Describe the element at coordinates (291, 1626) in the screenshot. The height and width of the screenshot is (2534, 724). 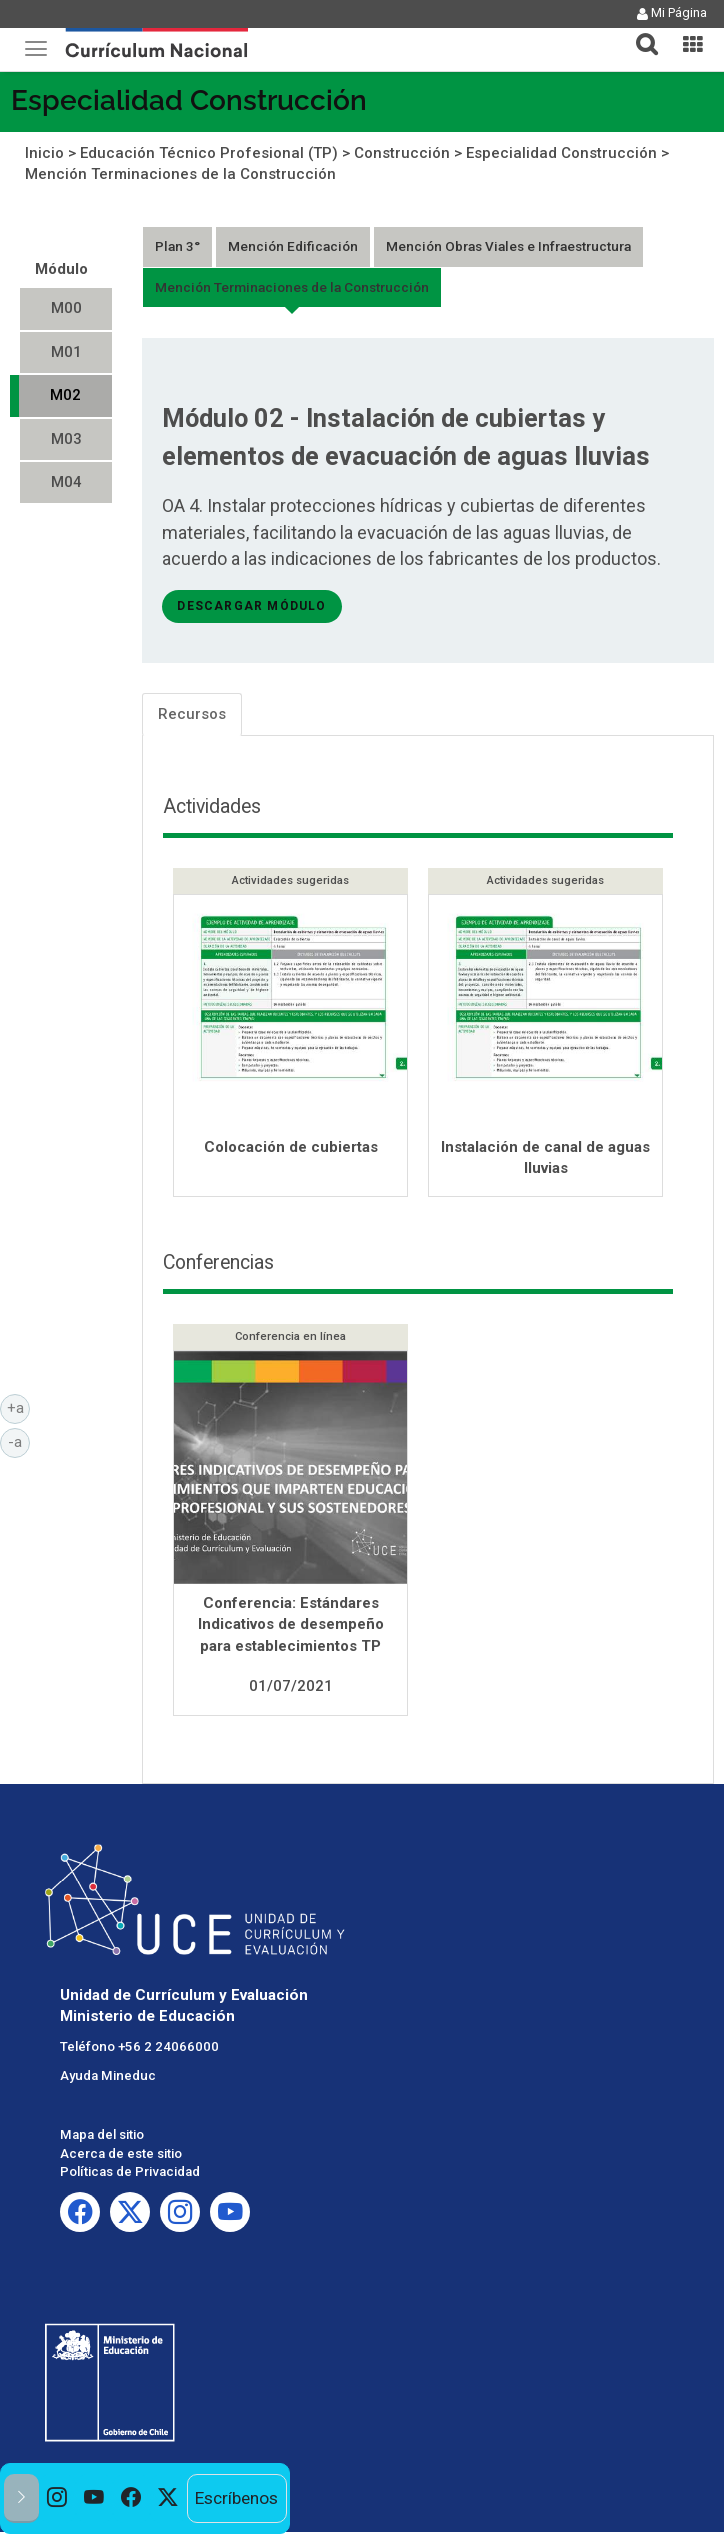
I see `Conferencia: Estándares Indicativos de desempeño para establecimientos TP` at that location.